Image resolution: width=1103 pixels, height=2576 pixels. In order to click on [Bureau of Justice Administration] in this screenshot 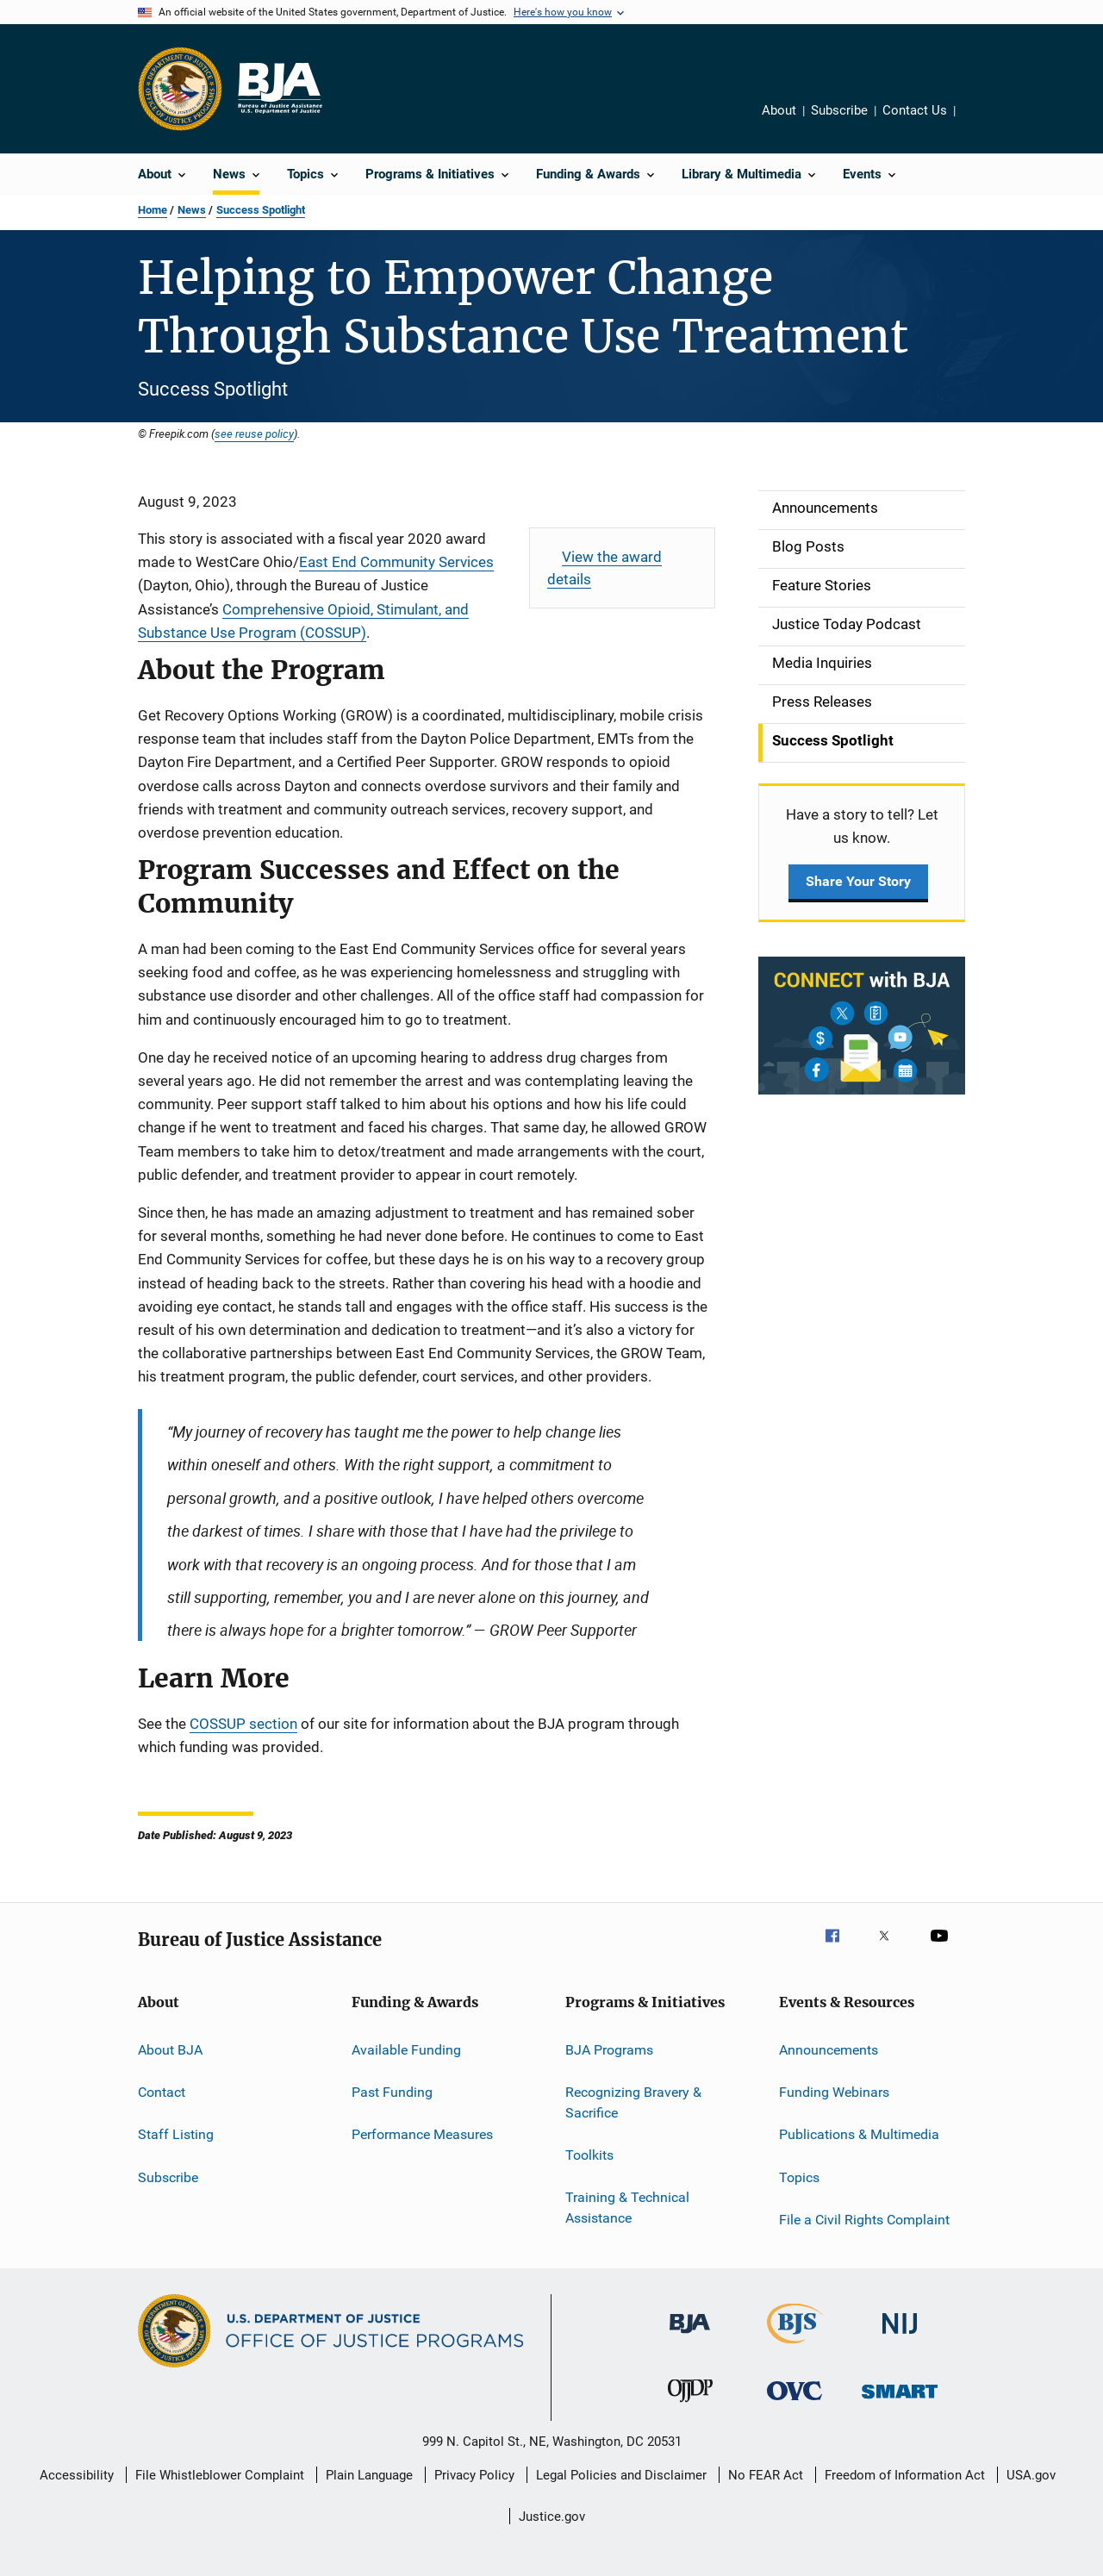, I will do `click(690, 2336)`.